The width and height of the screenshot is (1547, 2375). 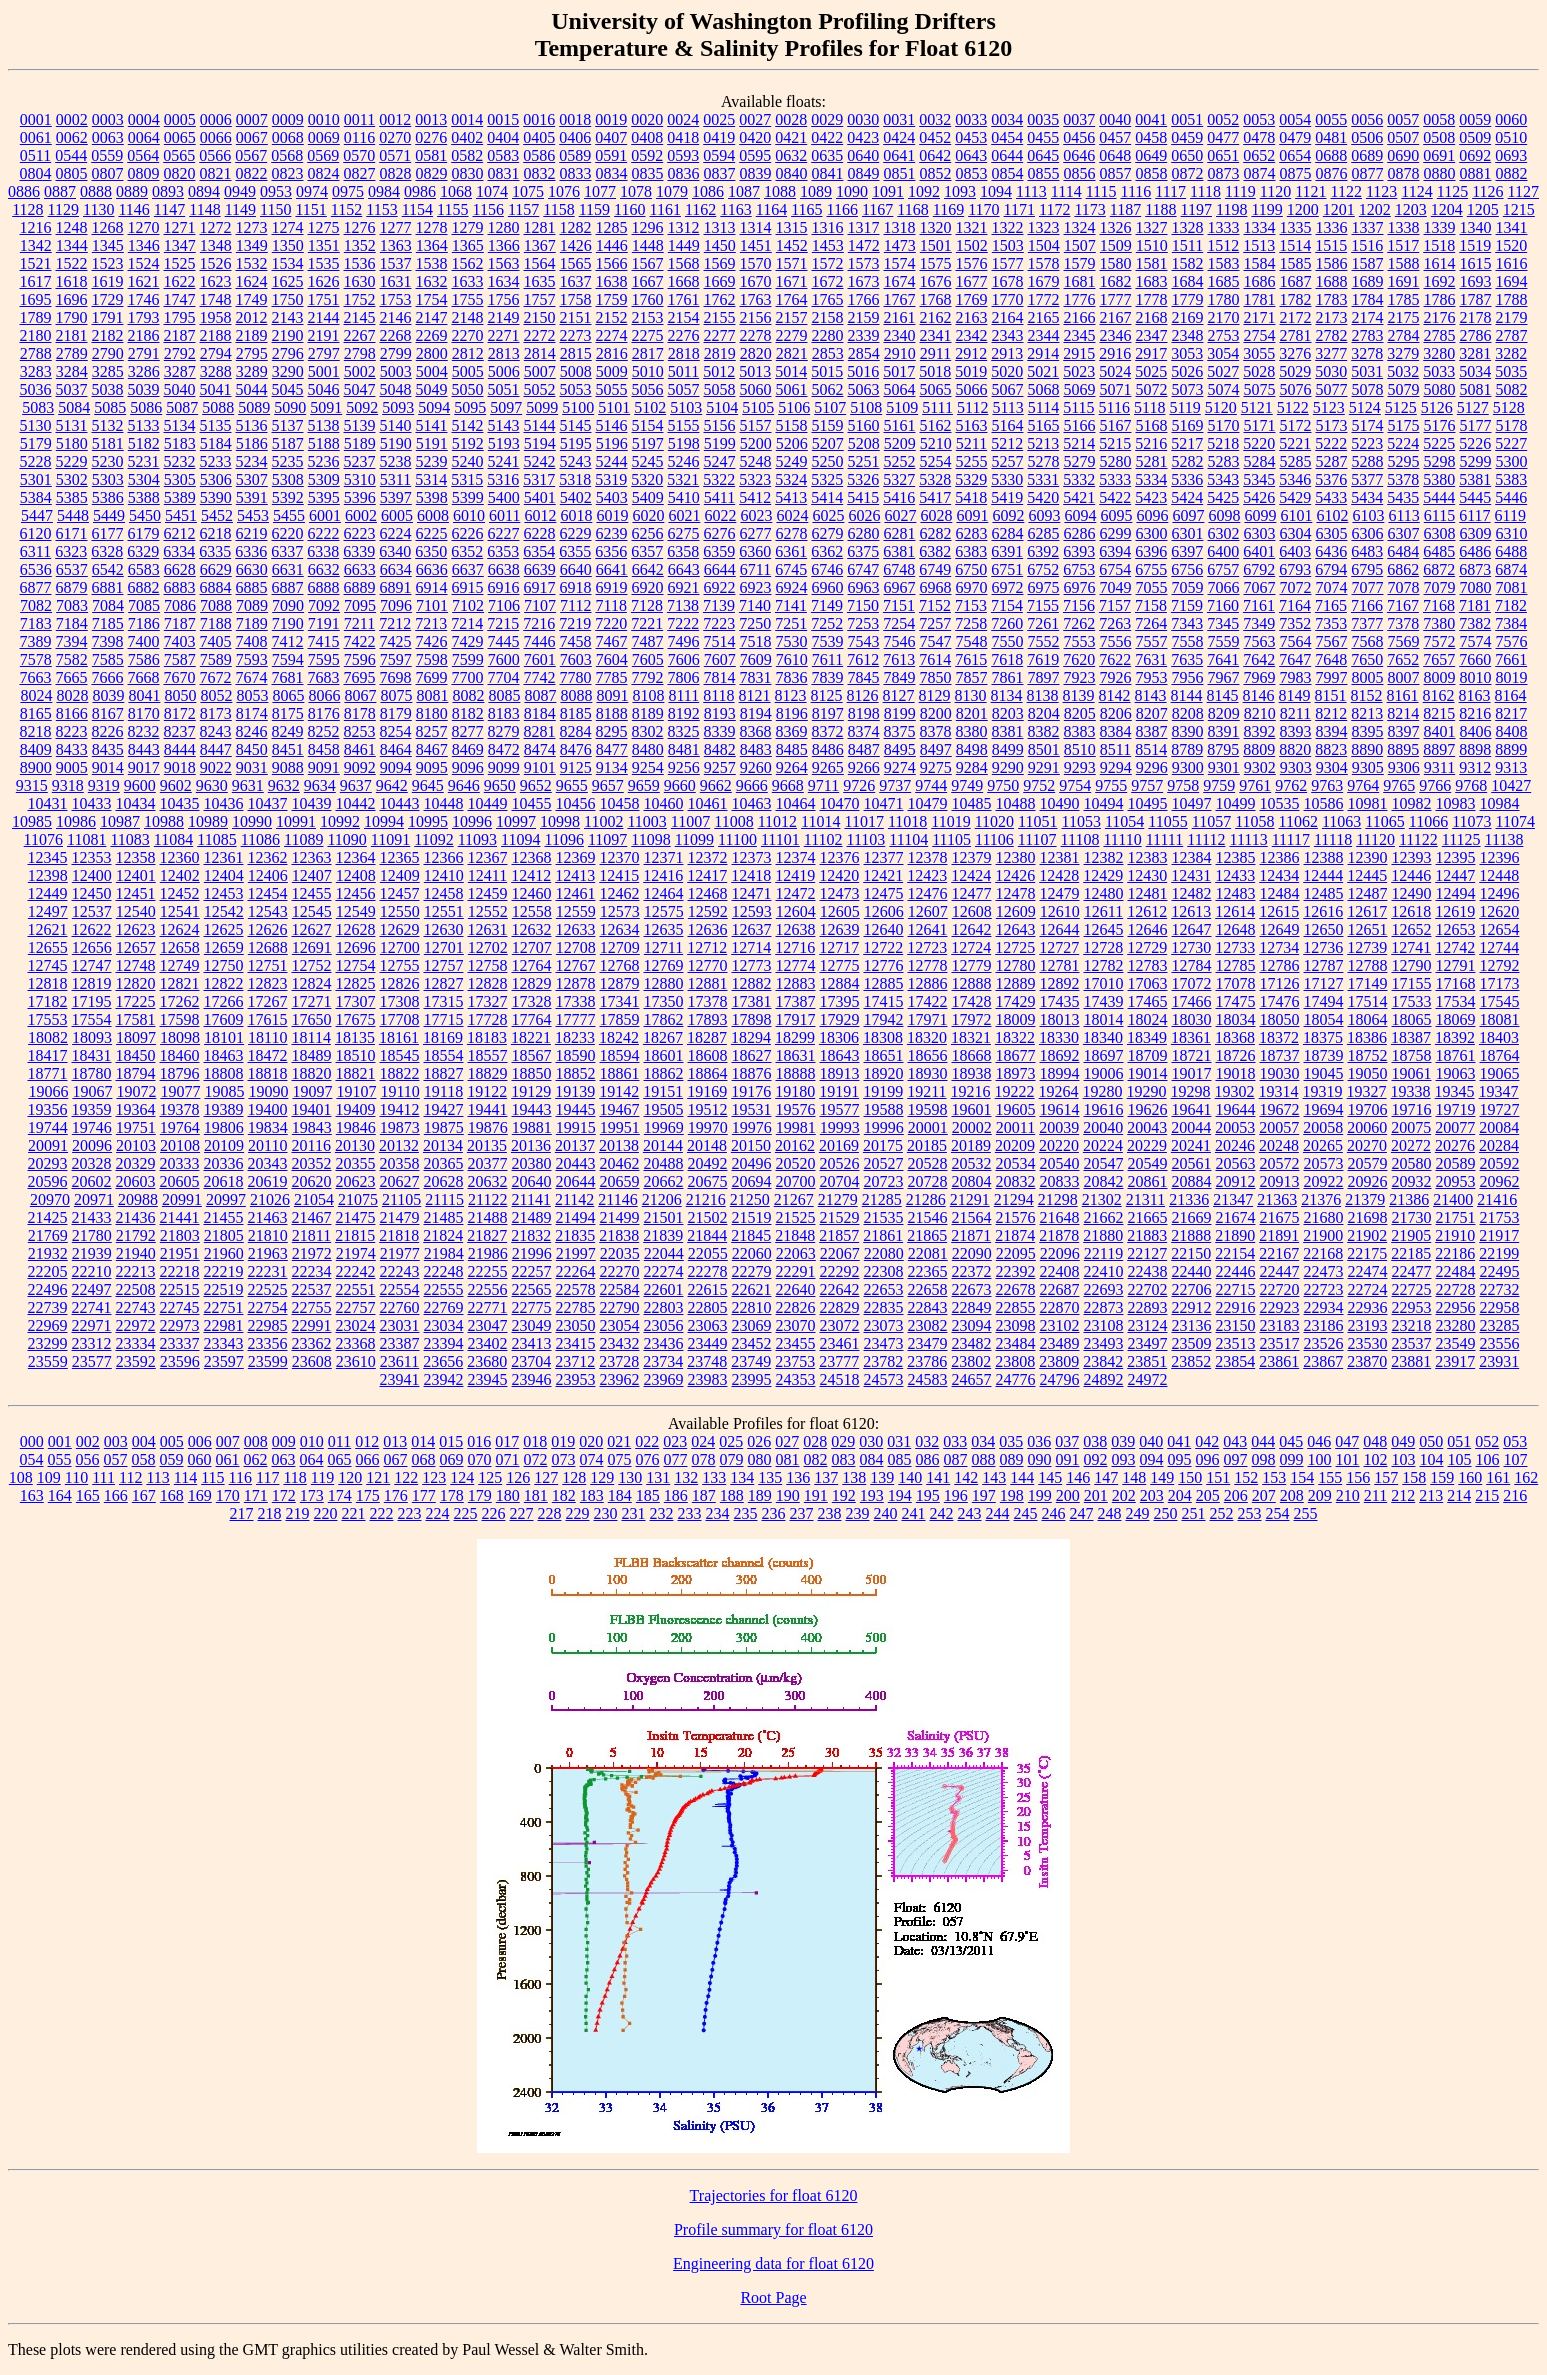 I want to click on 12452, so click(x=180, y=893).